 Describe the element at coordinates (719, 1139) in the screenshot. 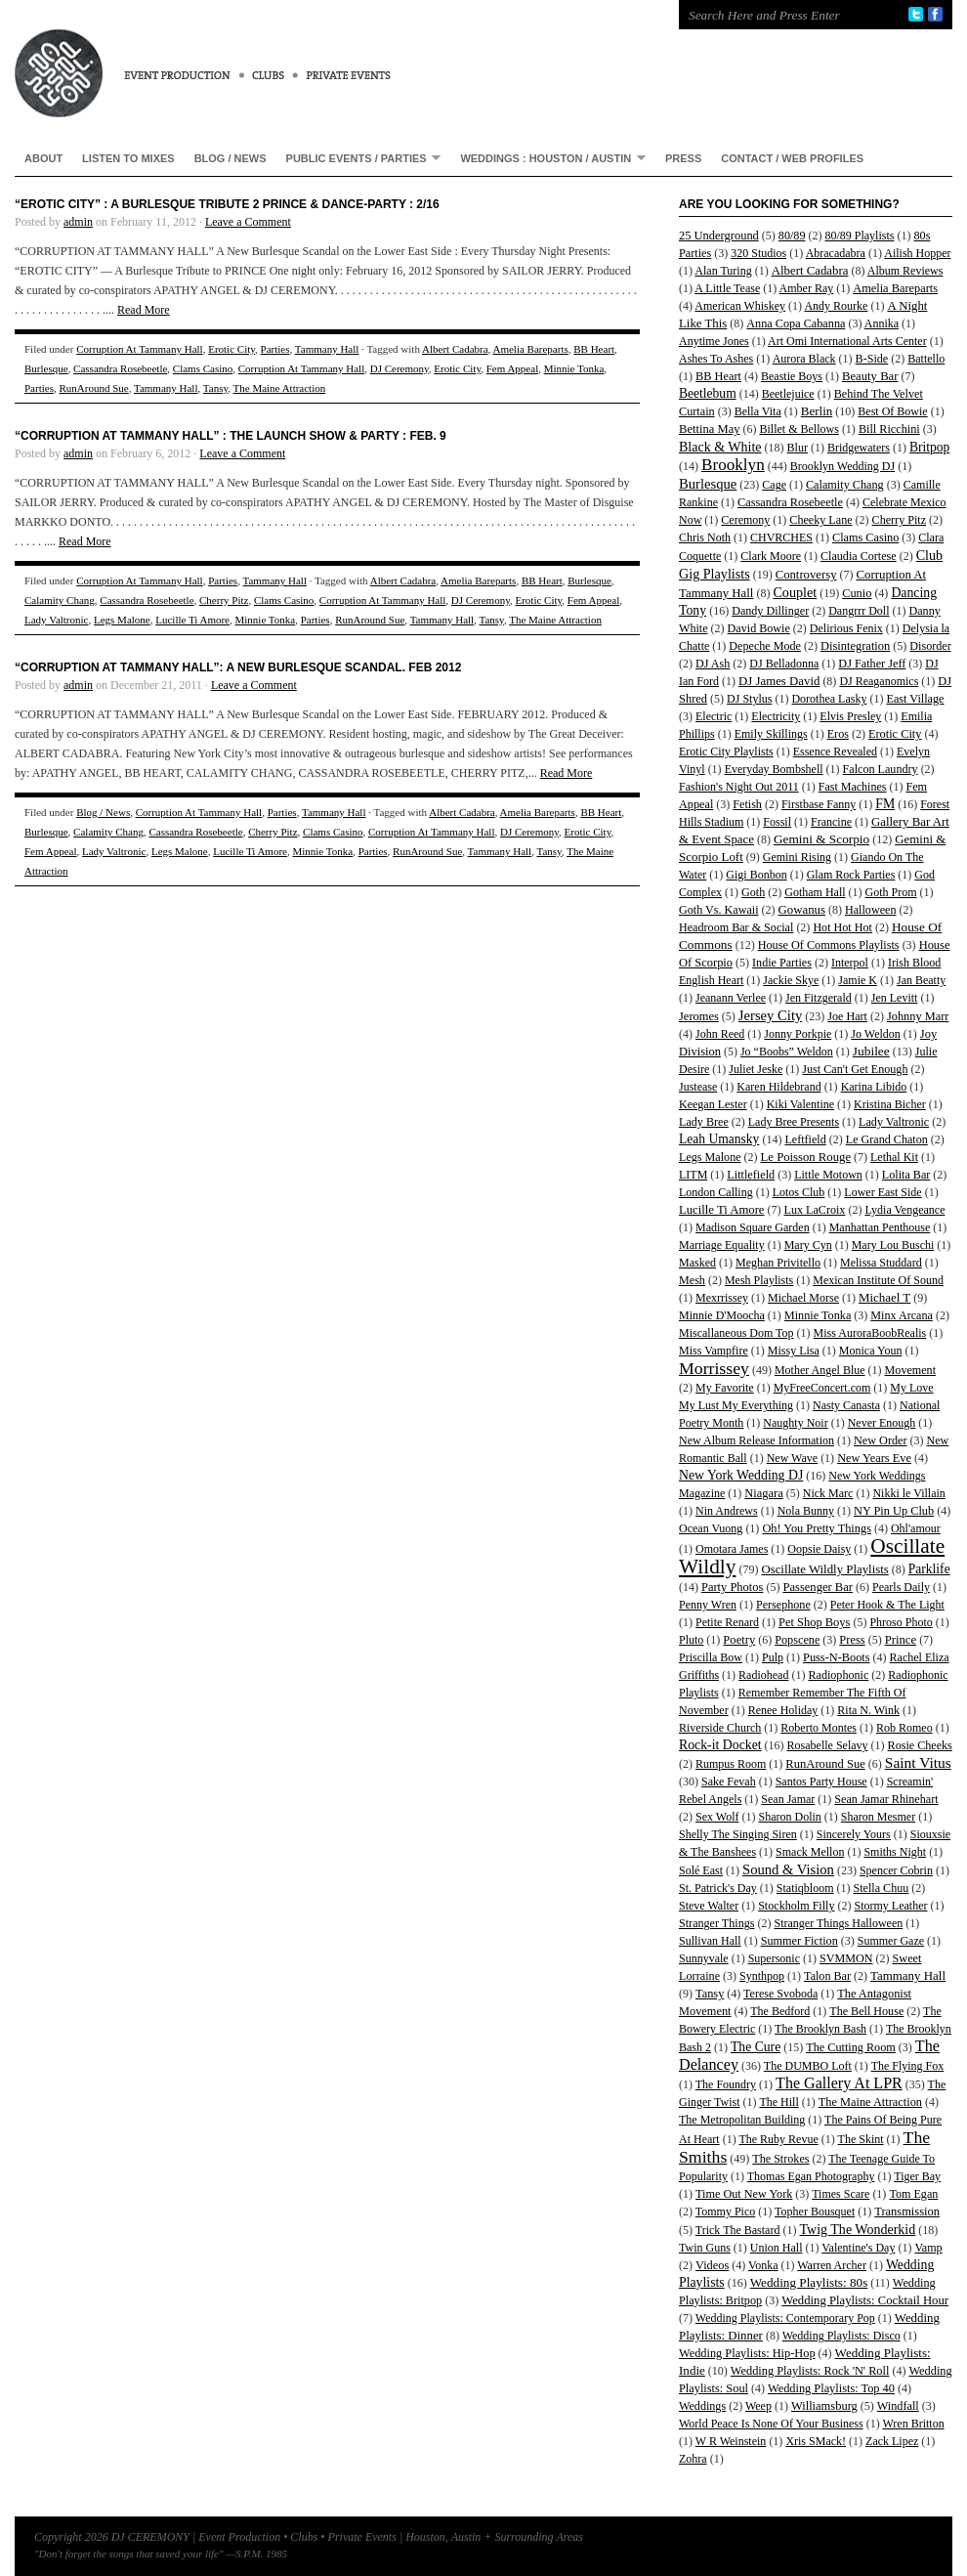

I see `Leah Umansky` at that location.